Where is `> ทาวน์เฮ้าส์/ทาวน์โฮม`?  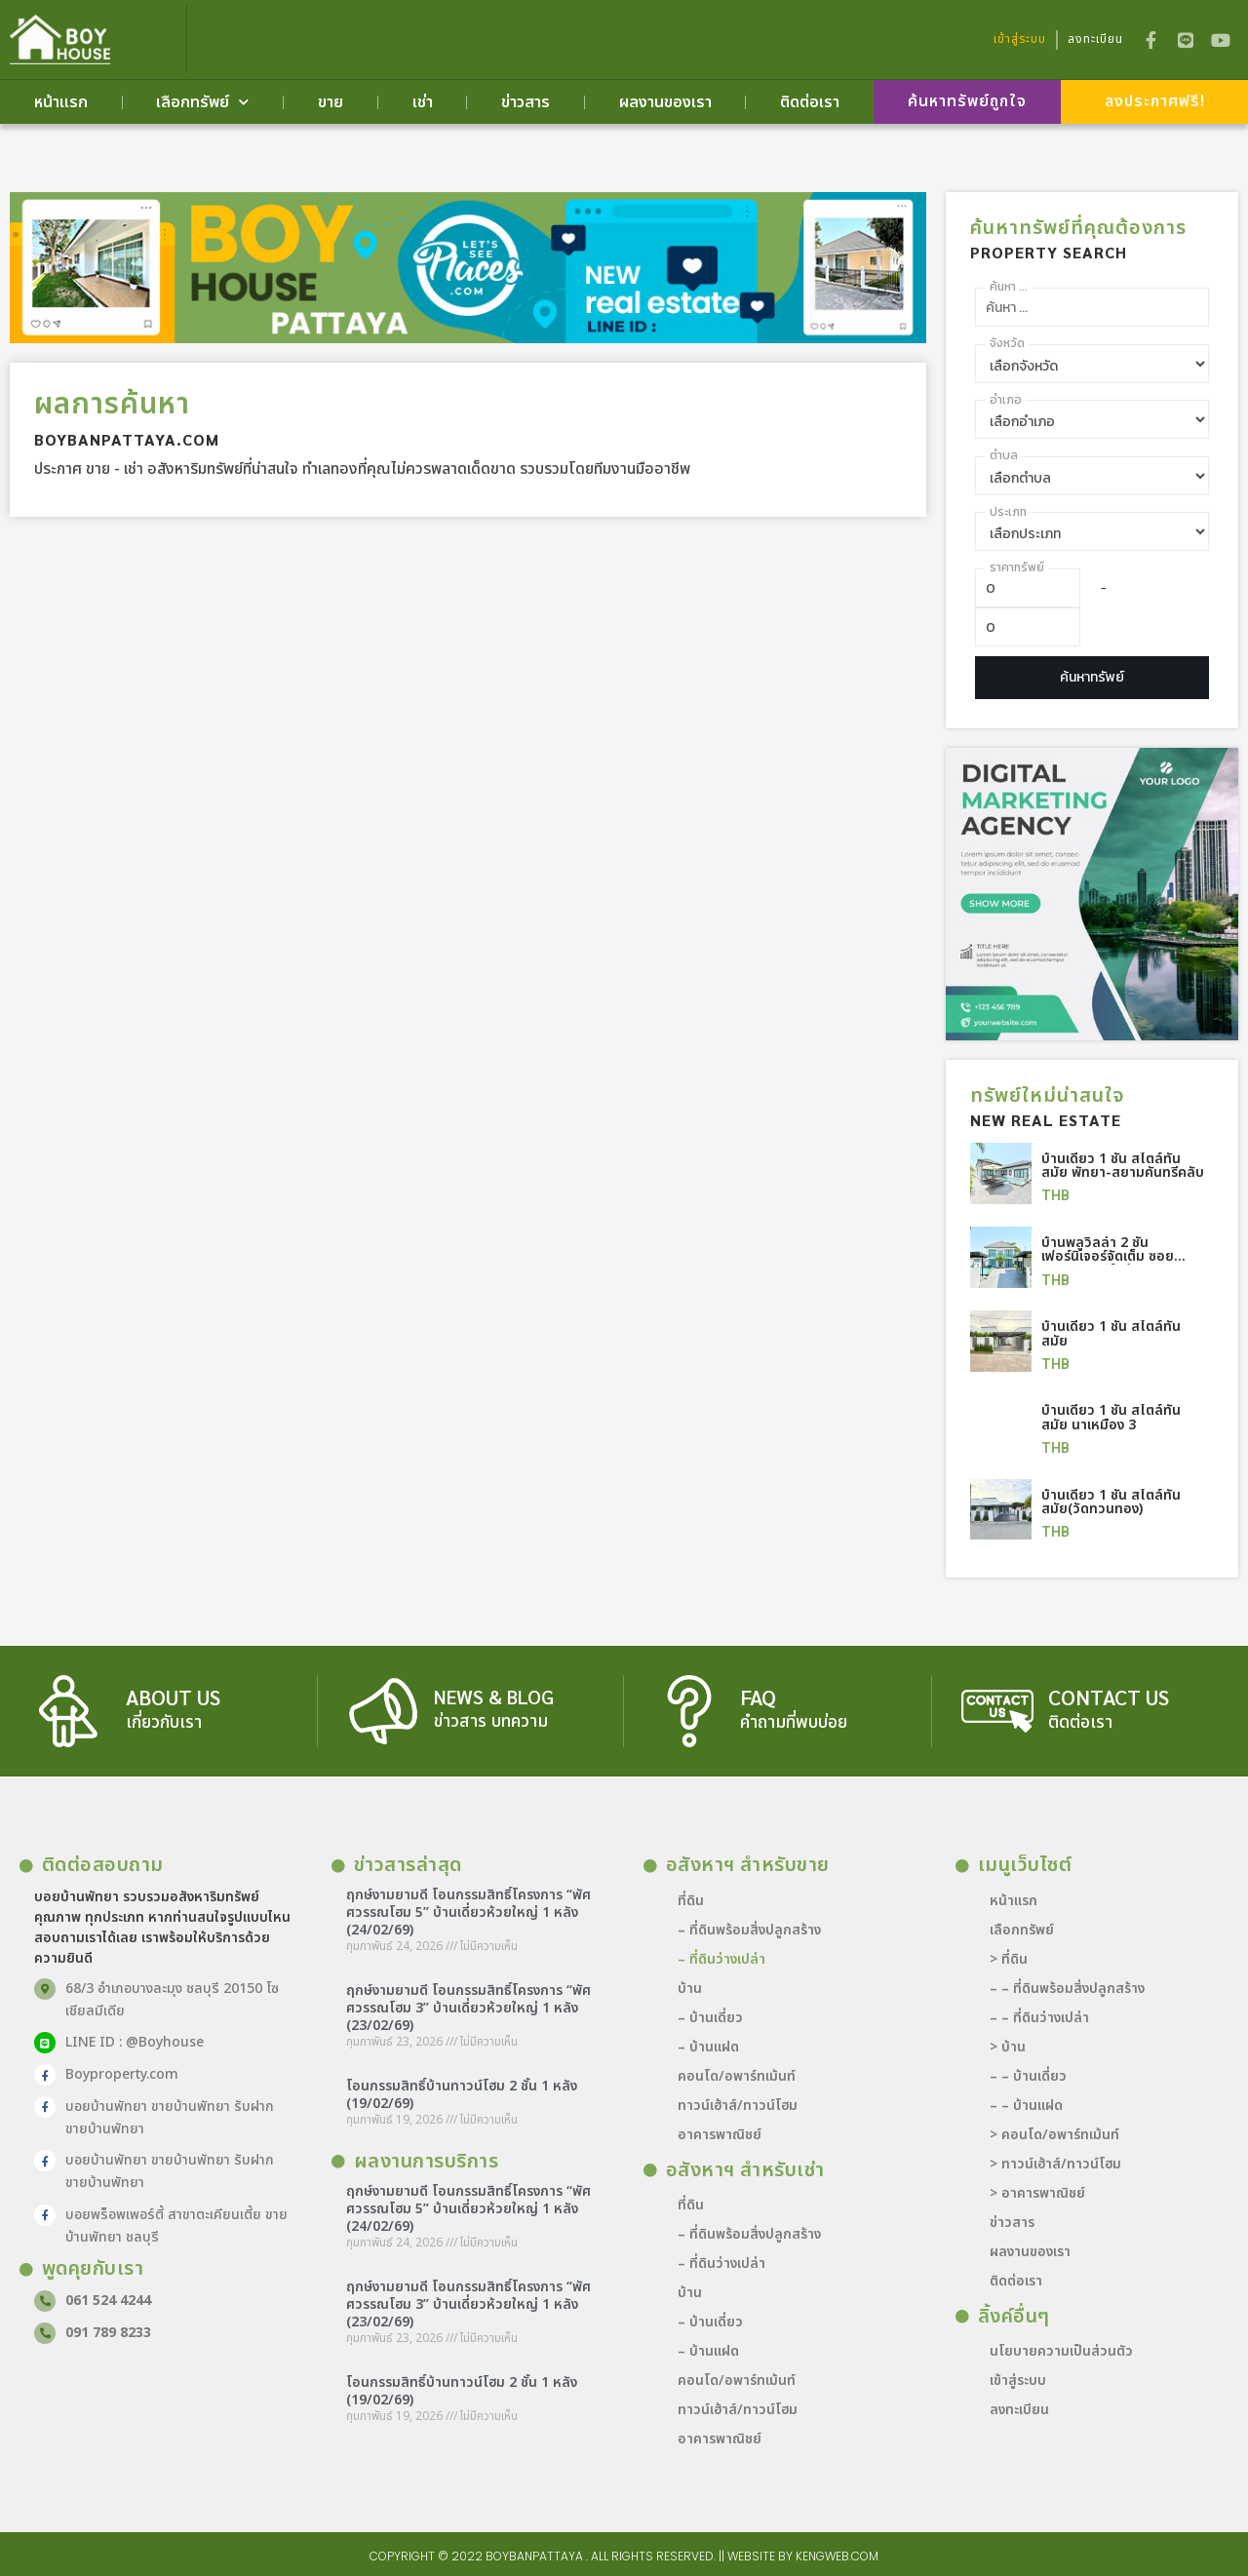 > ทาวน์เฮ้าส์/ทาวน์โฮม is located at coordinates (1055, 2163).